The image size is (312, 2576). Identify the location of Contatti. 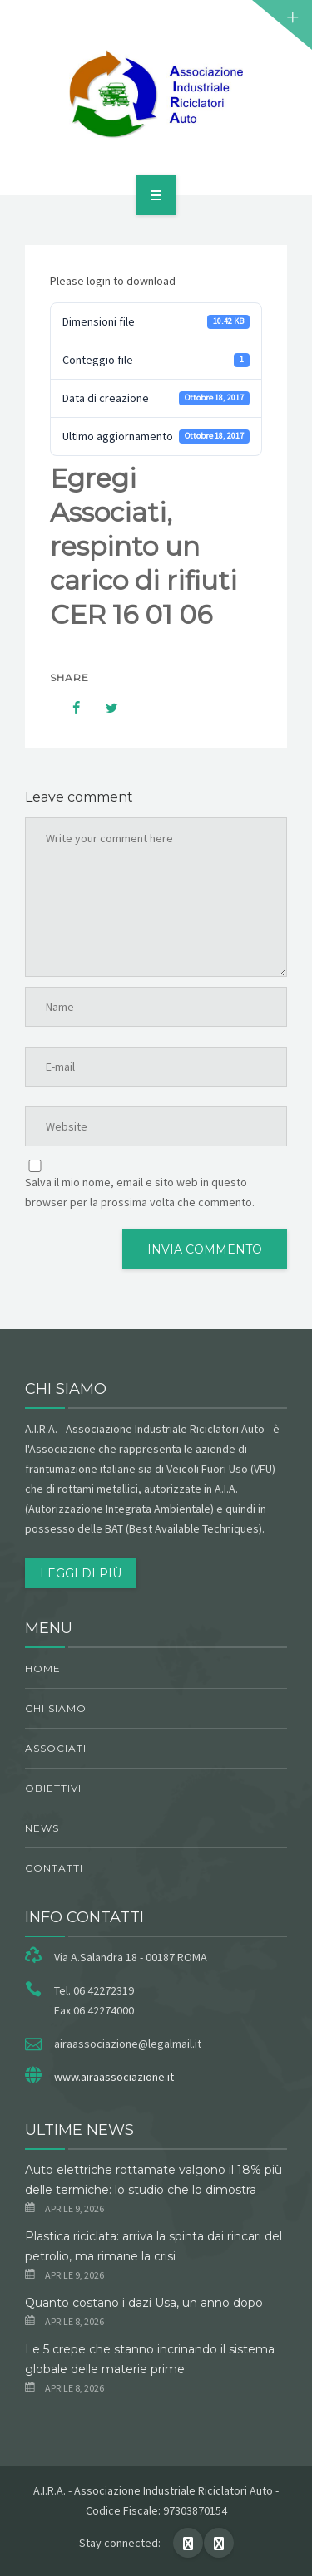
(54, 1868).